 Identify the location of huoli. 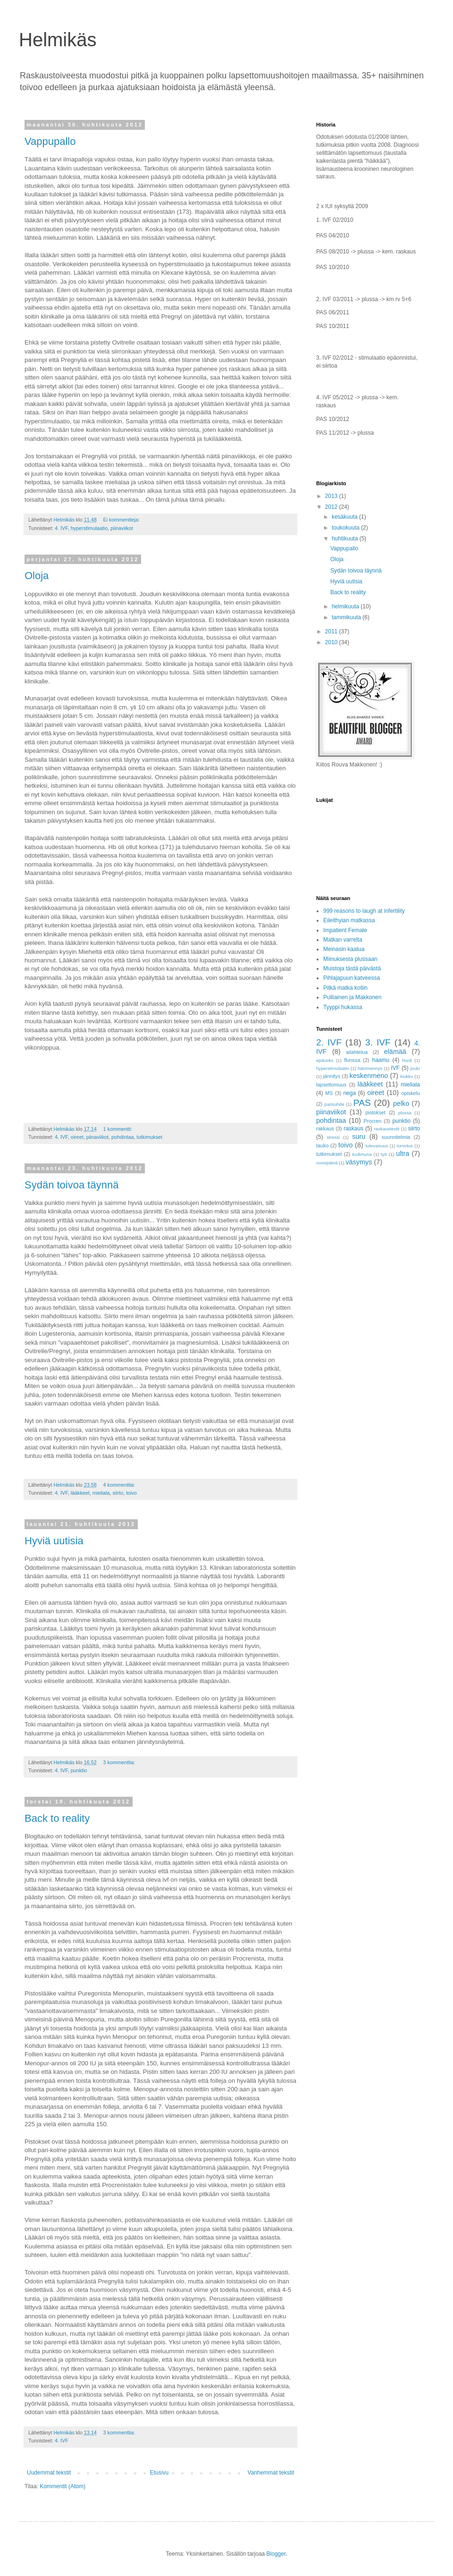
(406, 1060).